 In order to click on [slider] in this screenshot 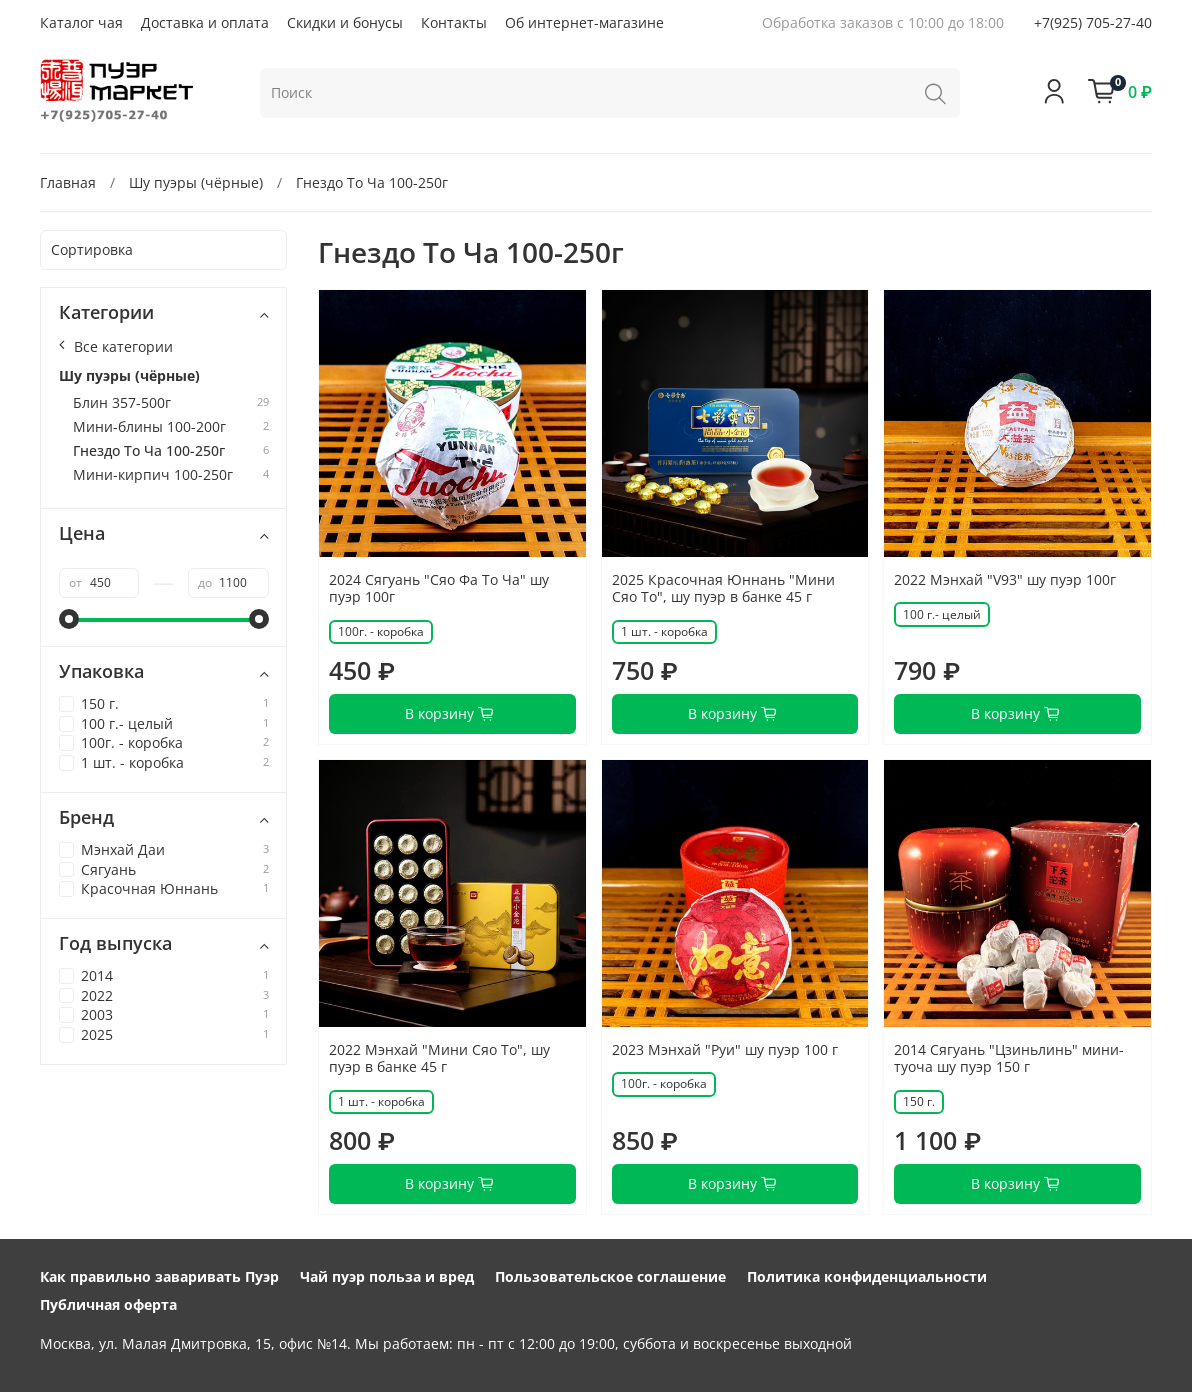, I will do `click(69, 619)`.